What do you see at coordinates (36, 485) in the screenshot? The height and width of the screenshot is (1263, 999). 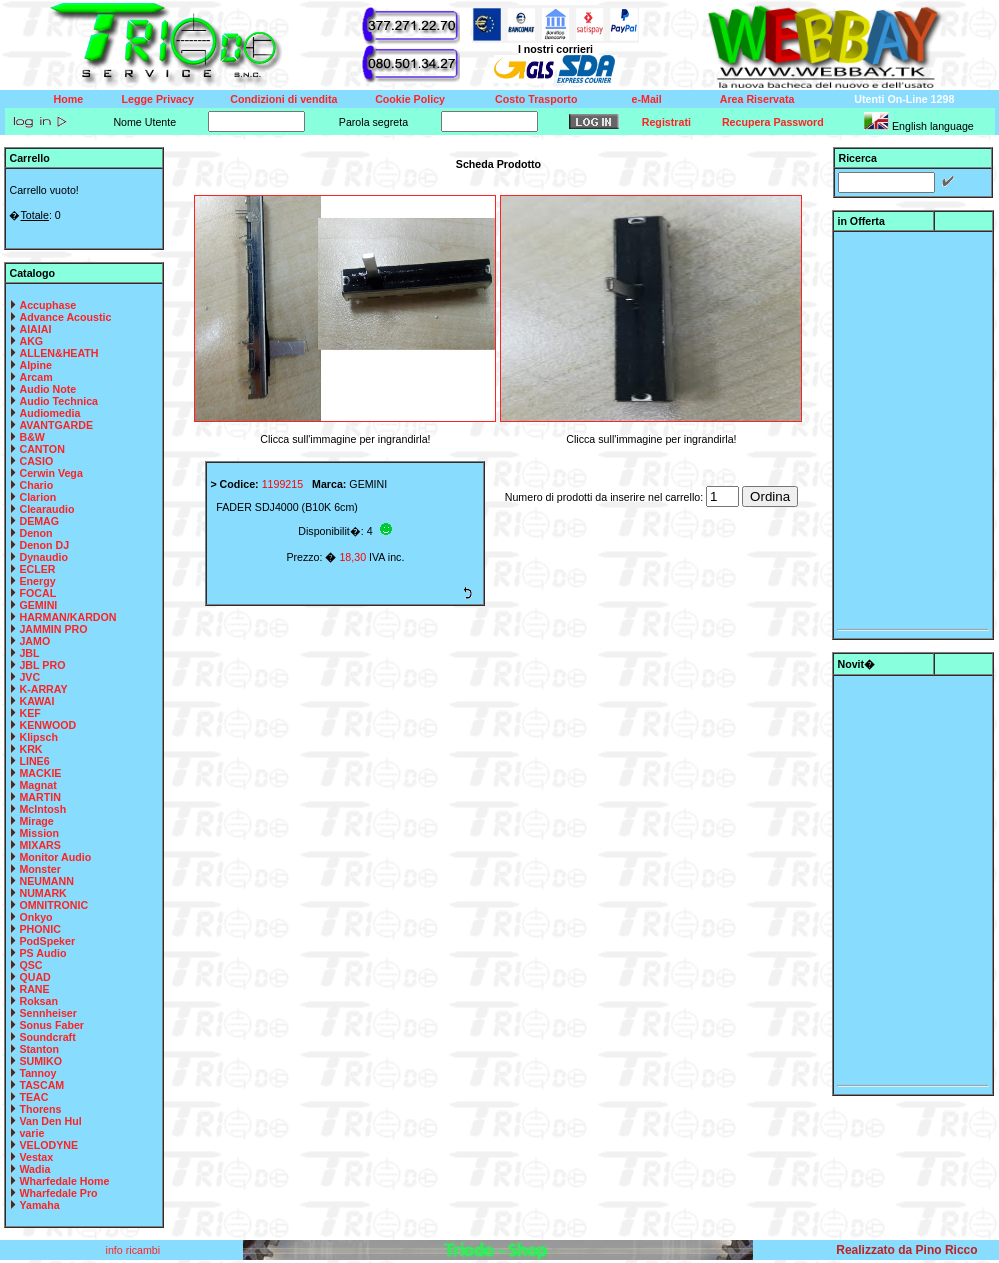 I see `Chario` at bounding box center [36, 485].